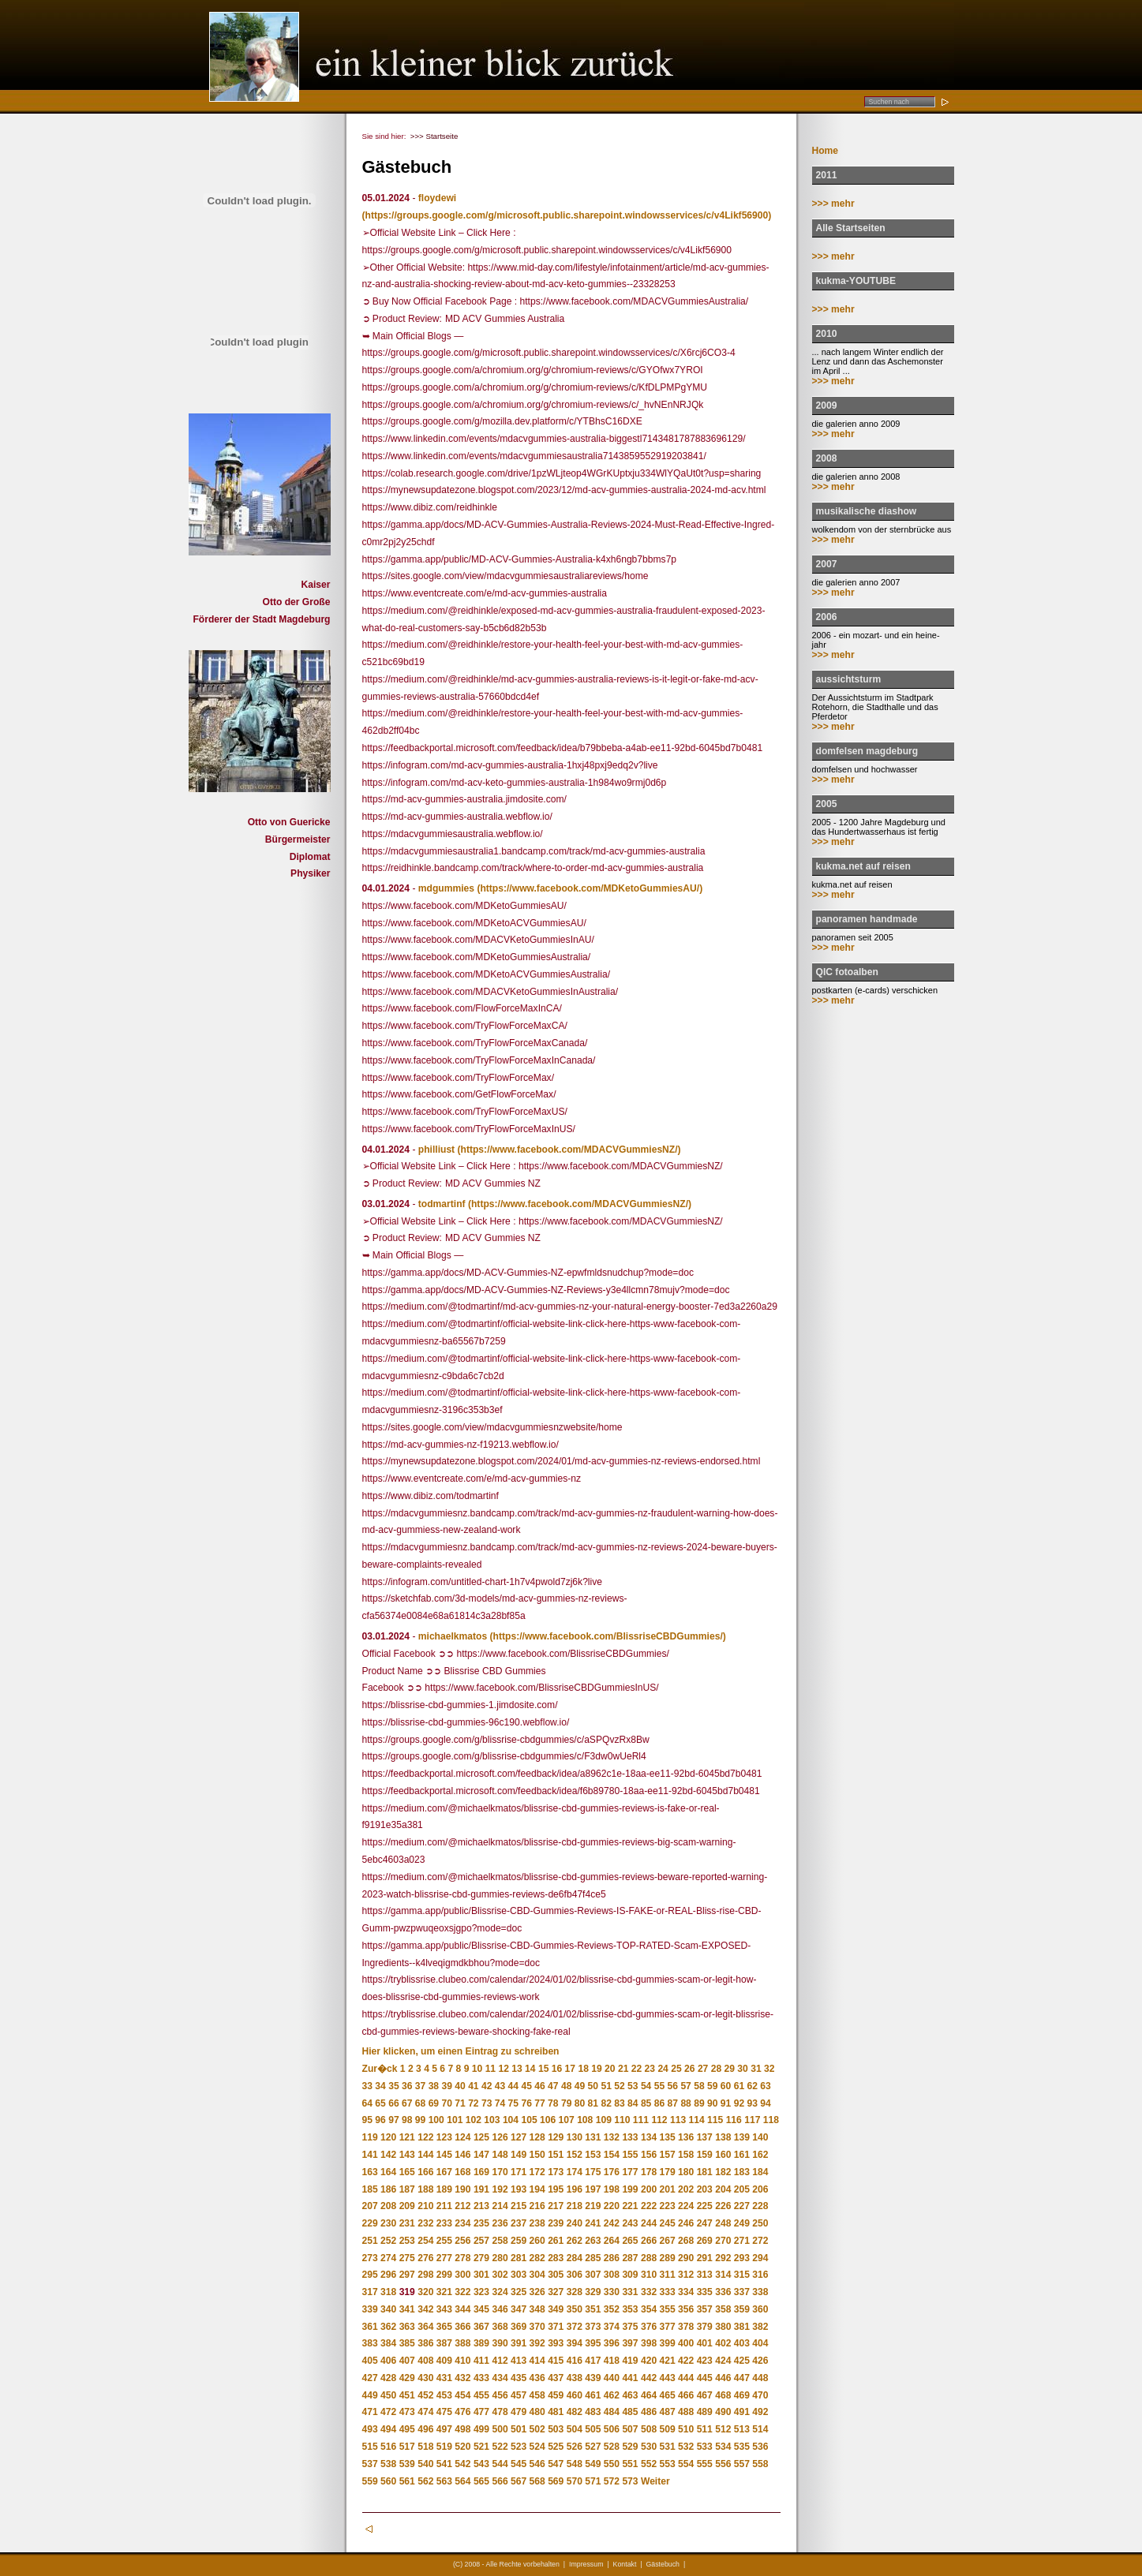 The image size is (1142, 2576). What do you see at coordinates (444, 2258) in the screenshot?
I see `277` at bounding box center [444, 2258].